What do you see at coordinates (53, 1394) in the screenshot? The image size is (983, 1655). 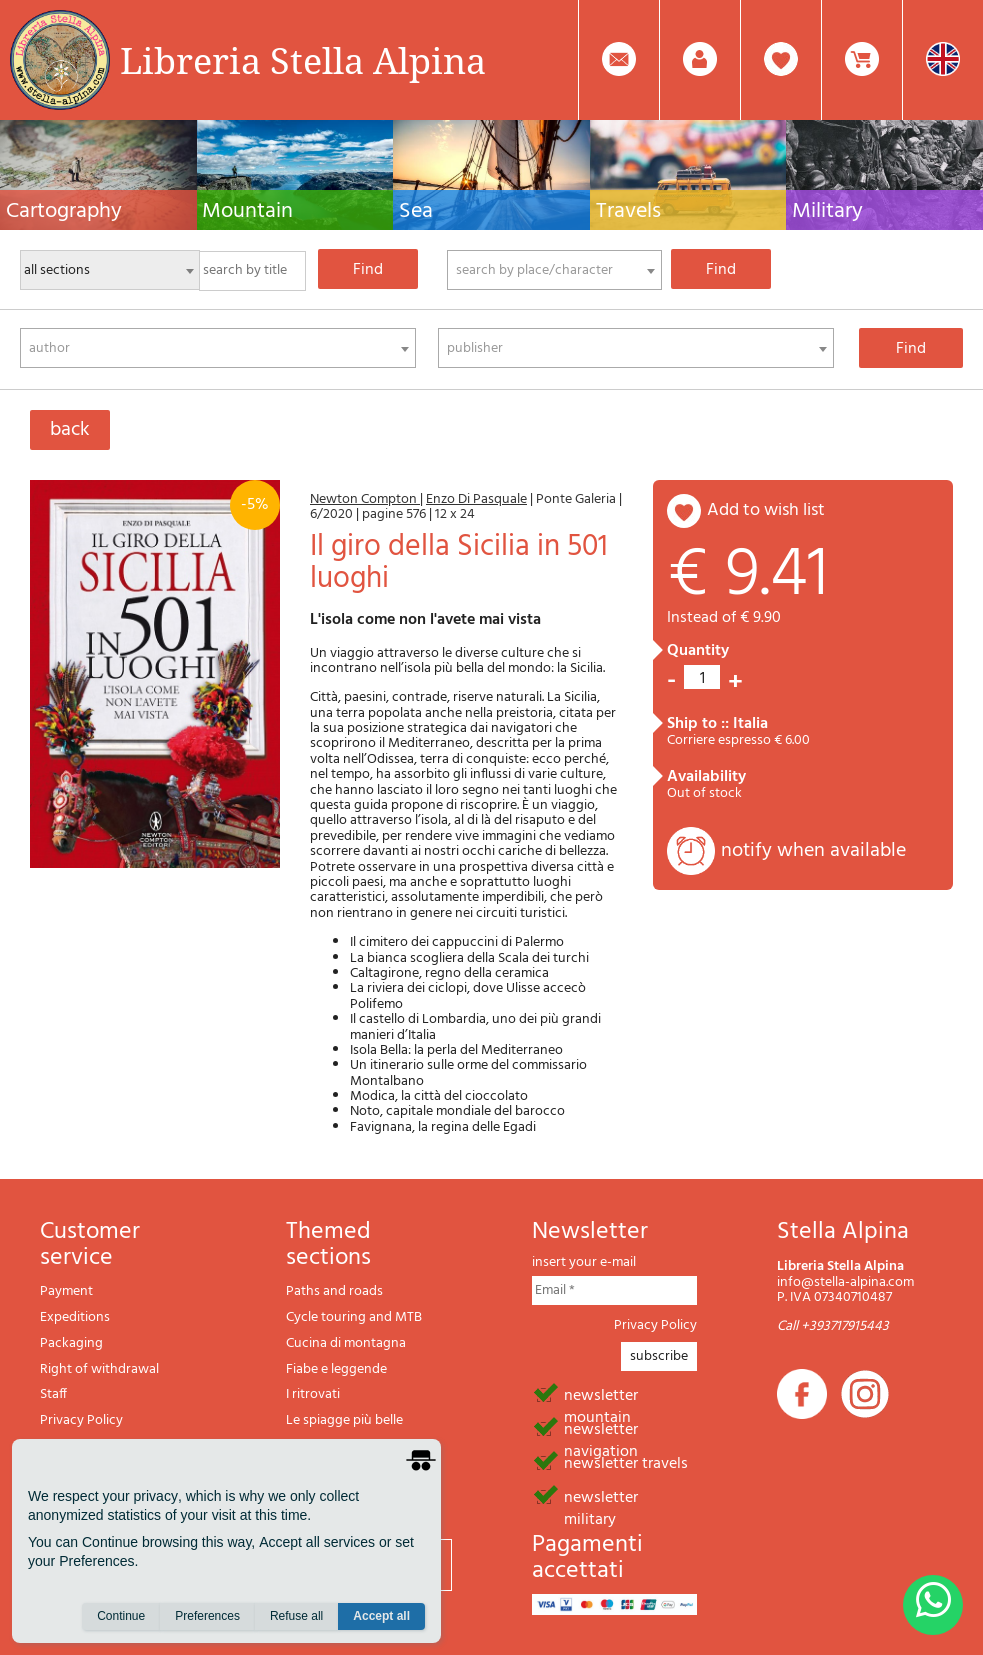 I see `Staff` at bounding box center [53, 1394].